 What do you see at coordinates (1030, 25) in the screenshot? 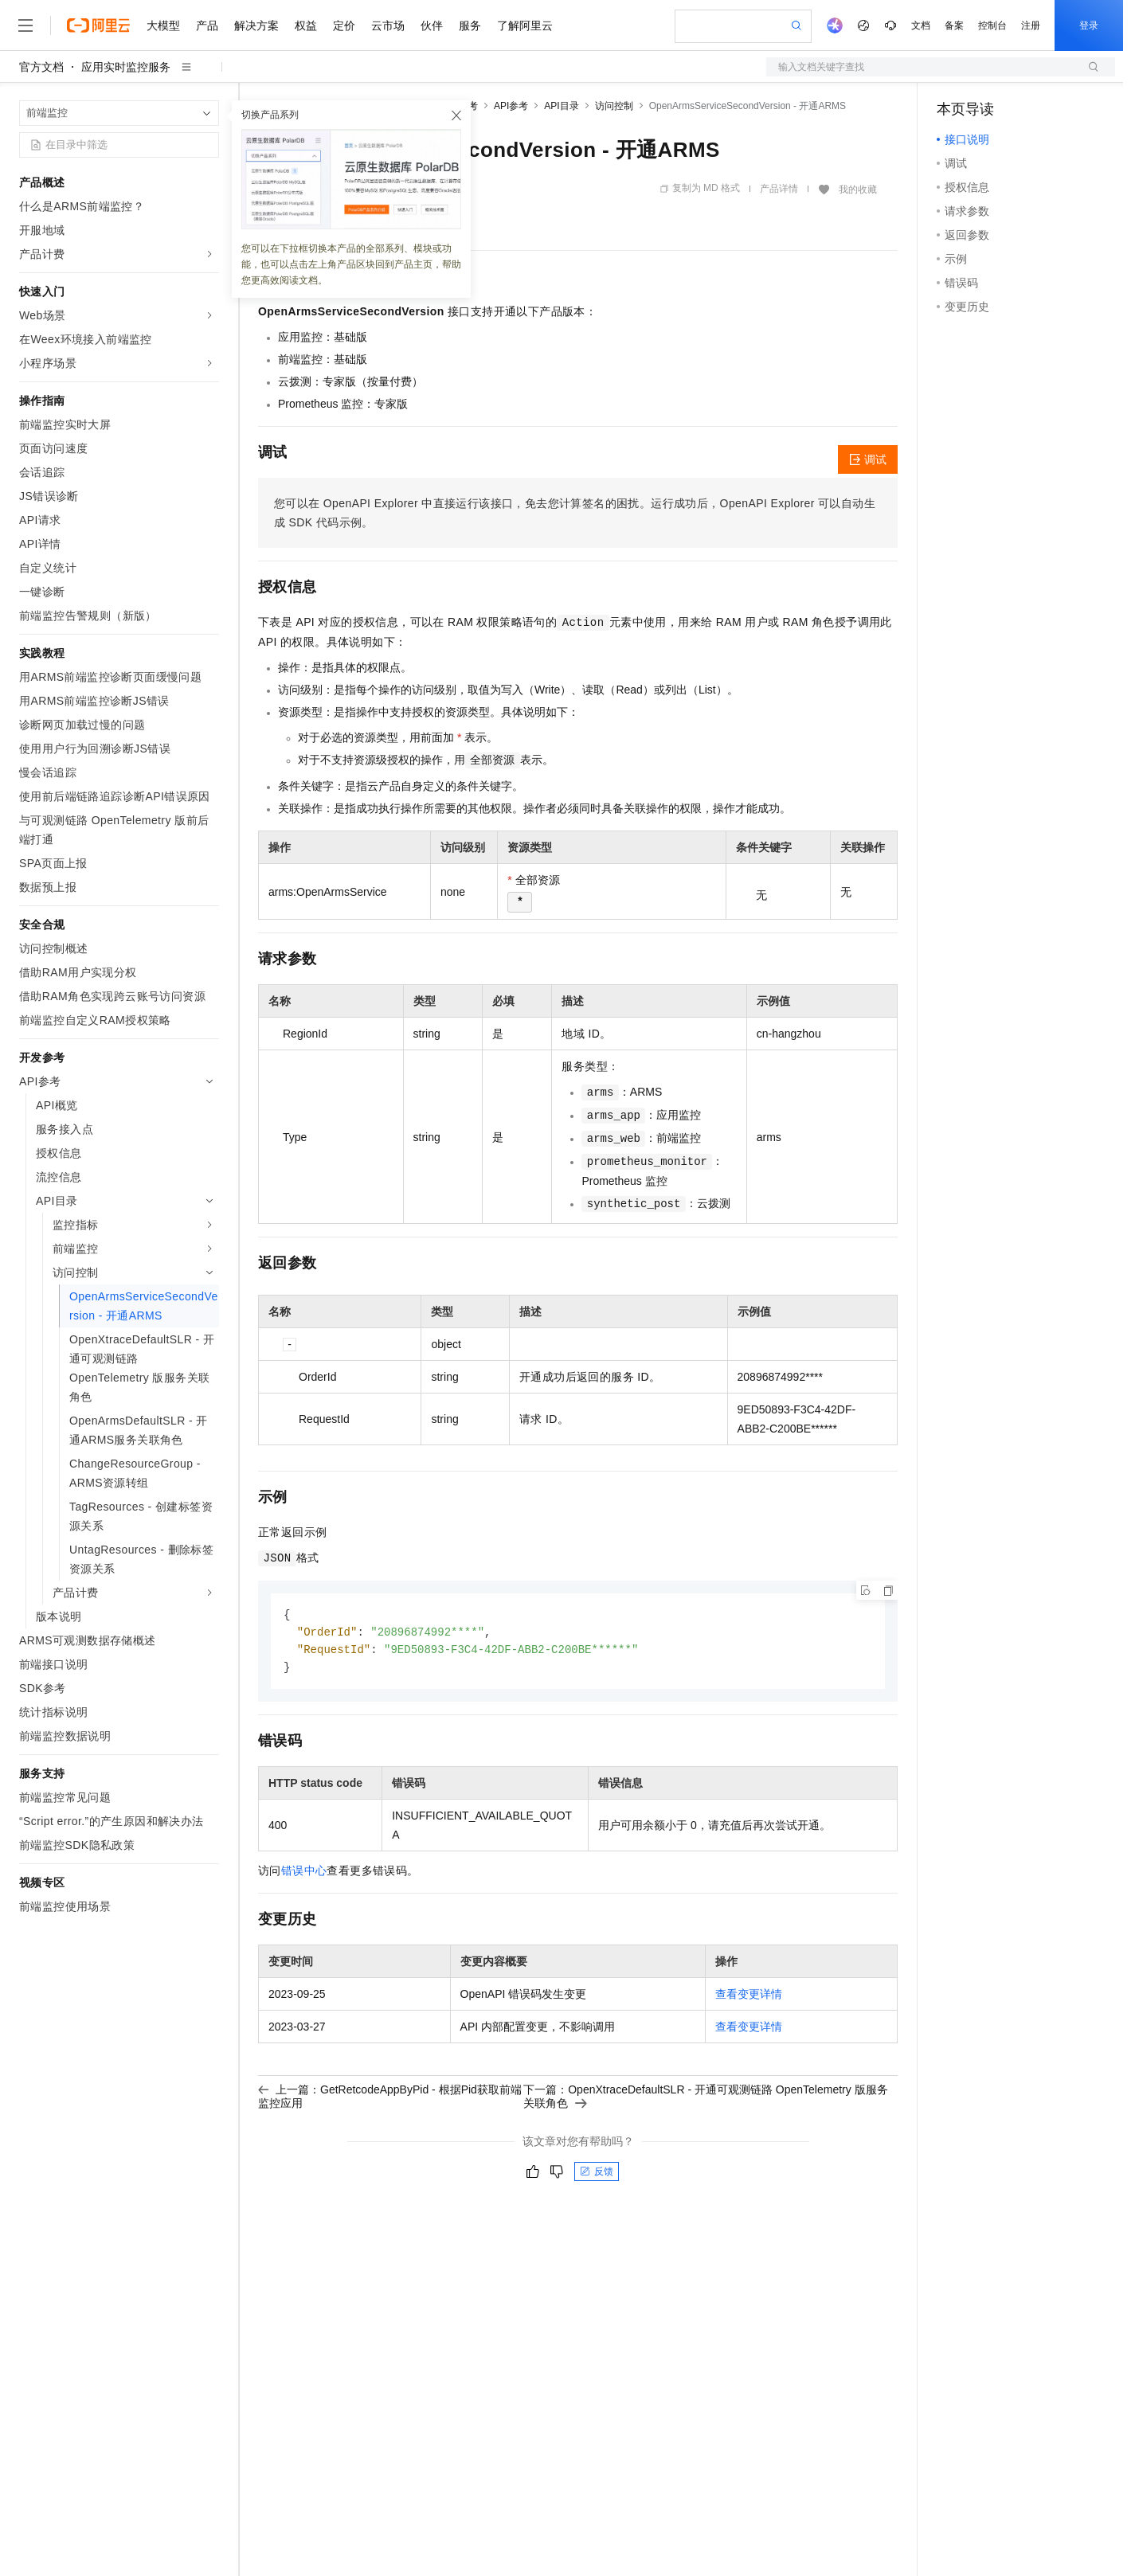
I see `注册` at bounding box center [1030, 25].